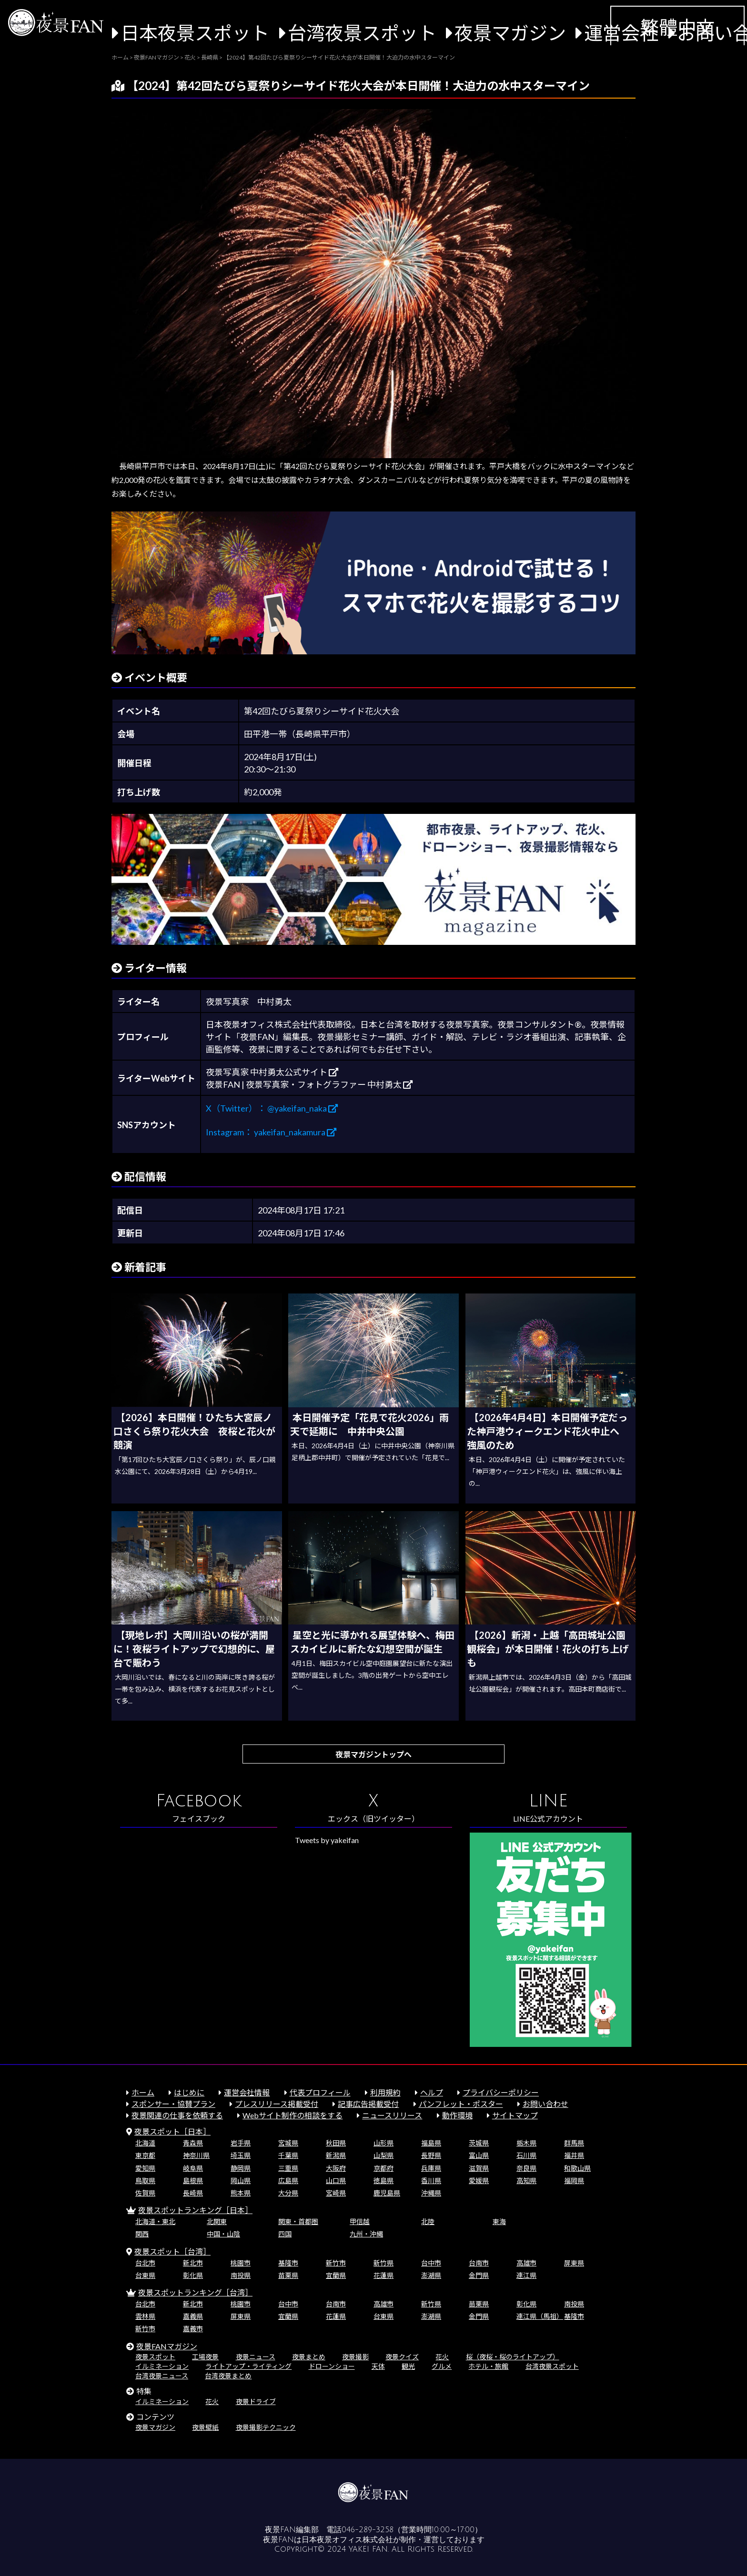 The height and width of the screenshot is (2576, 747). I want to click on ドローンショー, so click(332, 2366).